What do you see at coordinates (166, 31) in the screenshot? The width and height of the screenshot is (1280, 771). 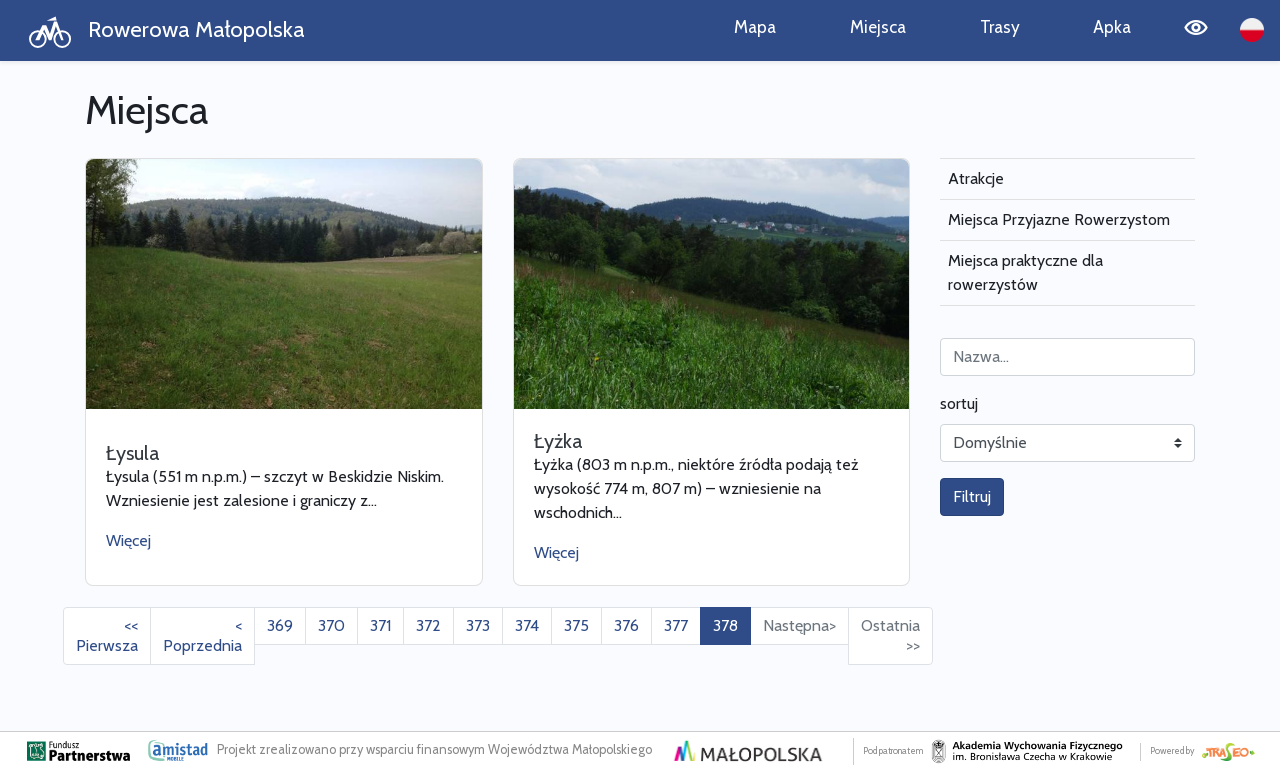 I see `Rowerowa Małopolska` at bounding box center [166, 31].